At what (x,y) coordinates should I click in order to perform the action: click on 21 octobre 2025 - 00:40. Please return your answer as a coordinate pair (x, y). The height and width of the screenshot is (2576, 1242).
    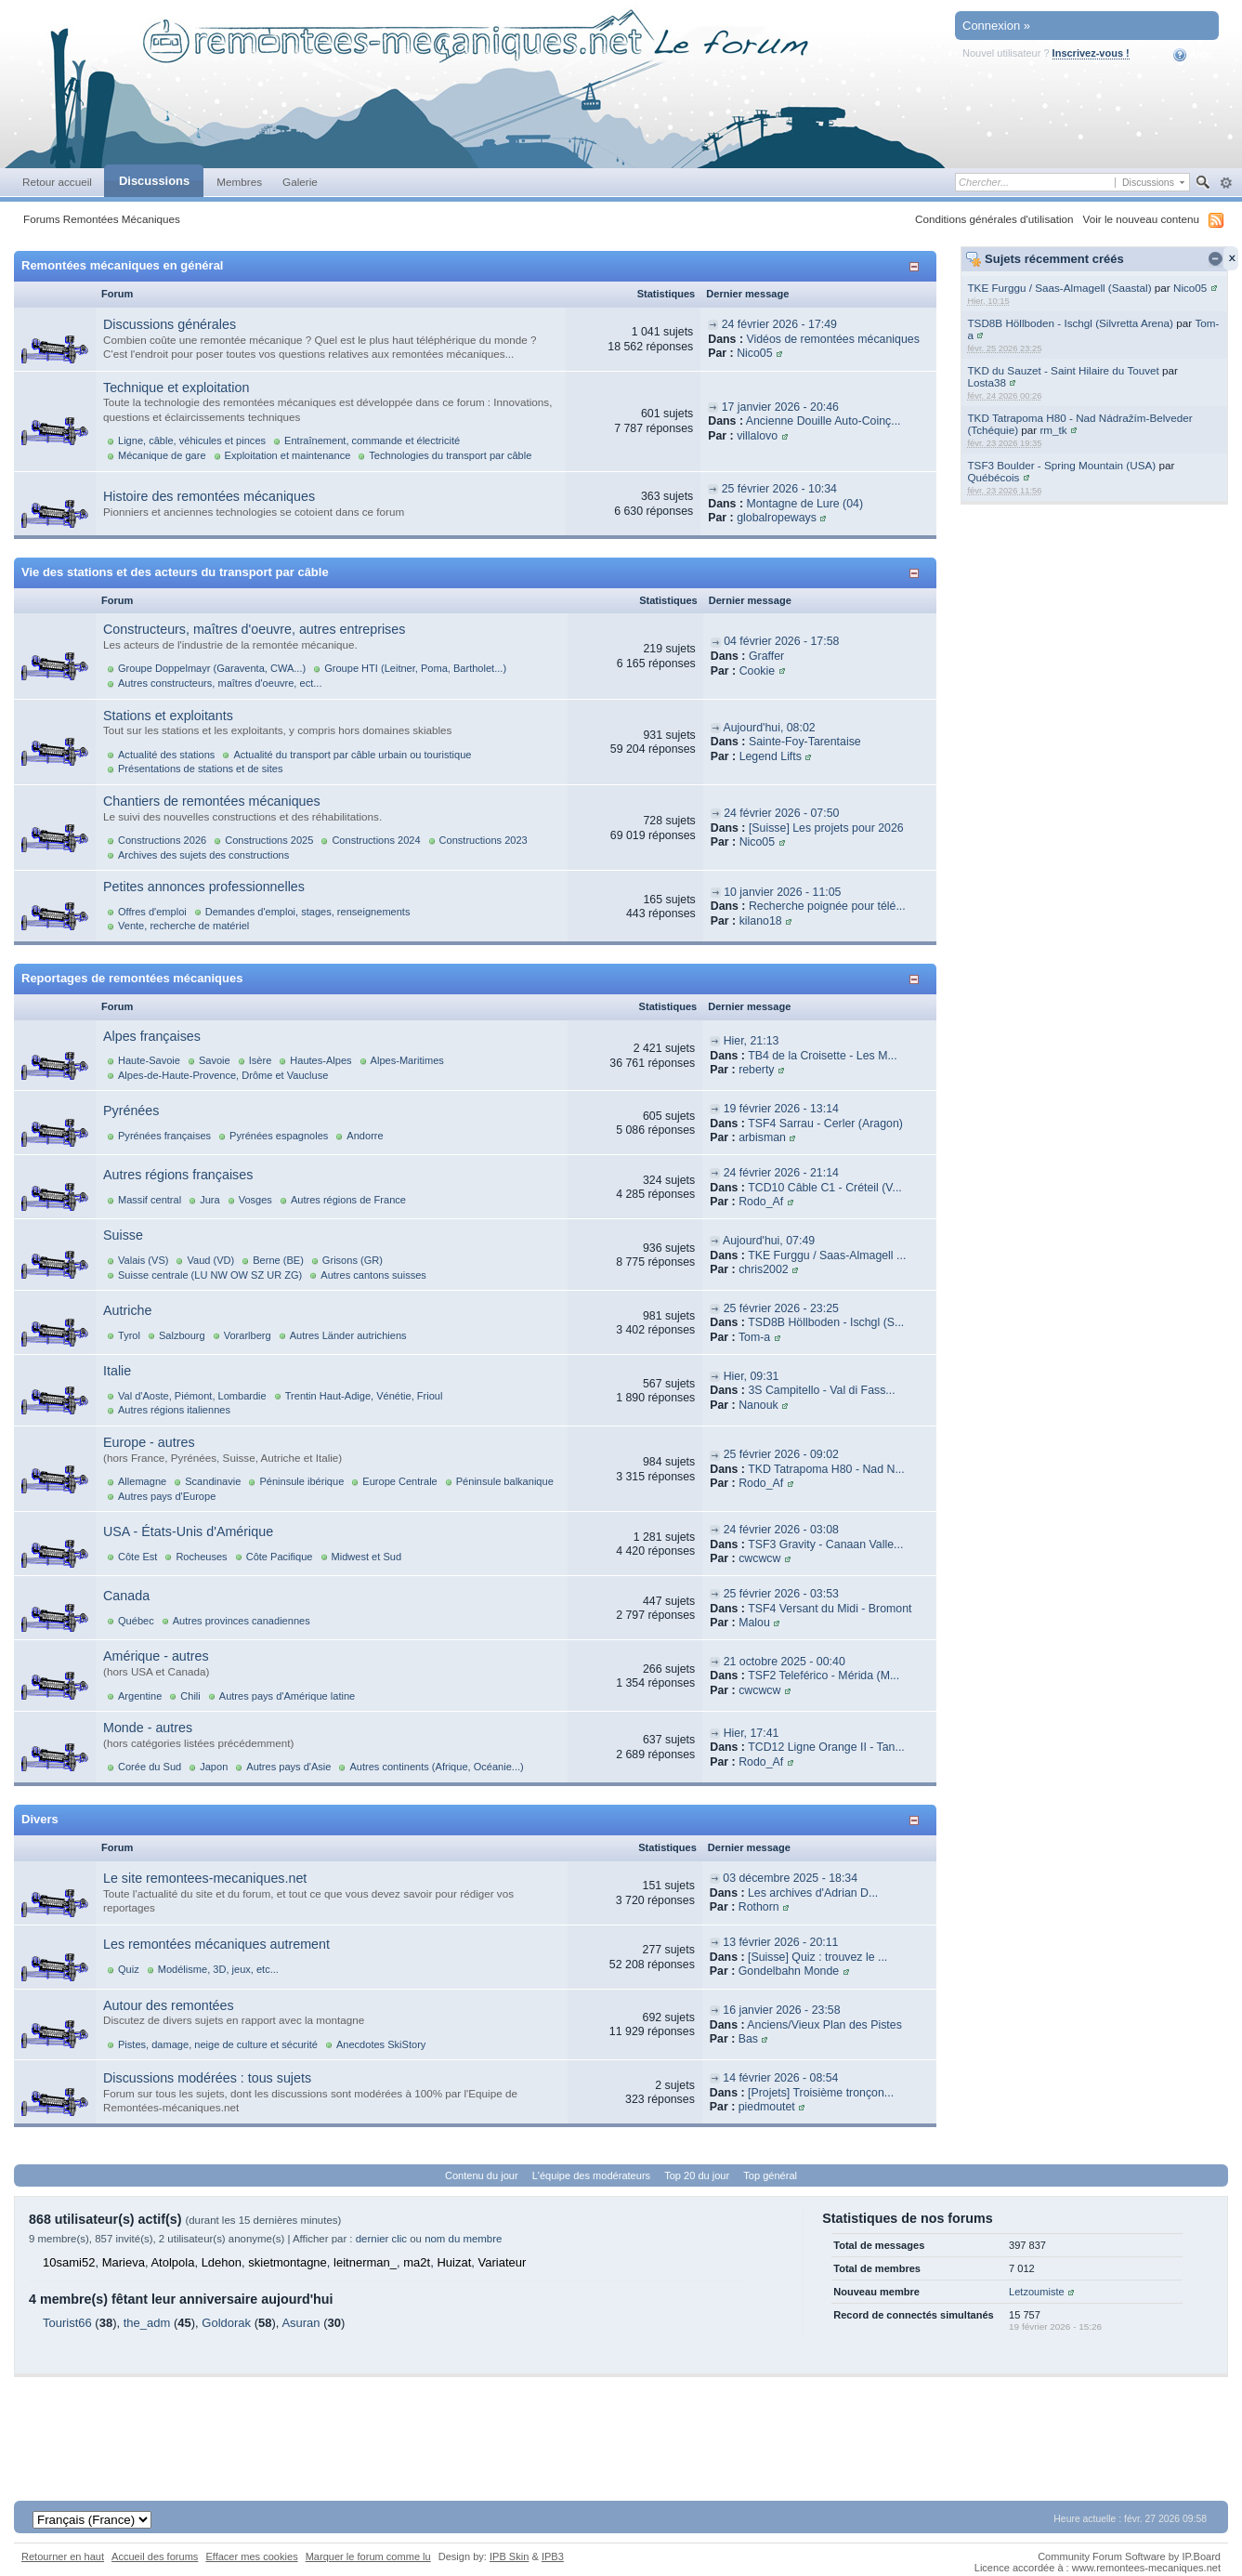
    Looking at the image, I should click on (784, 1661).